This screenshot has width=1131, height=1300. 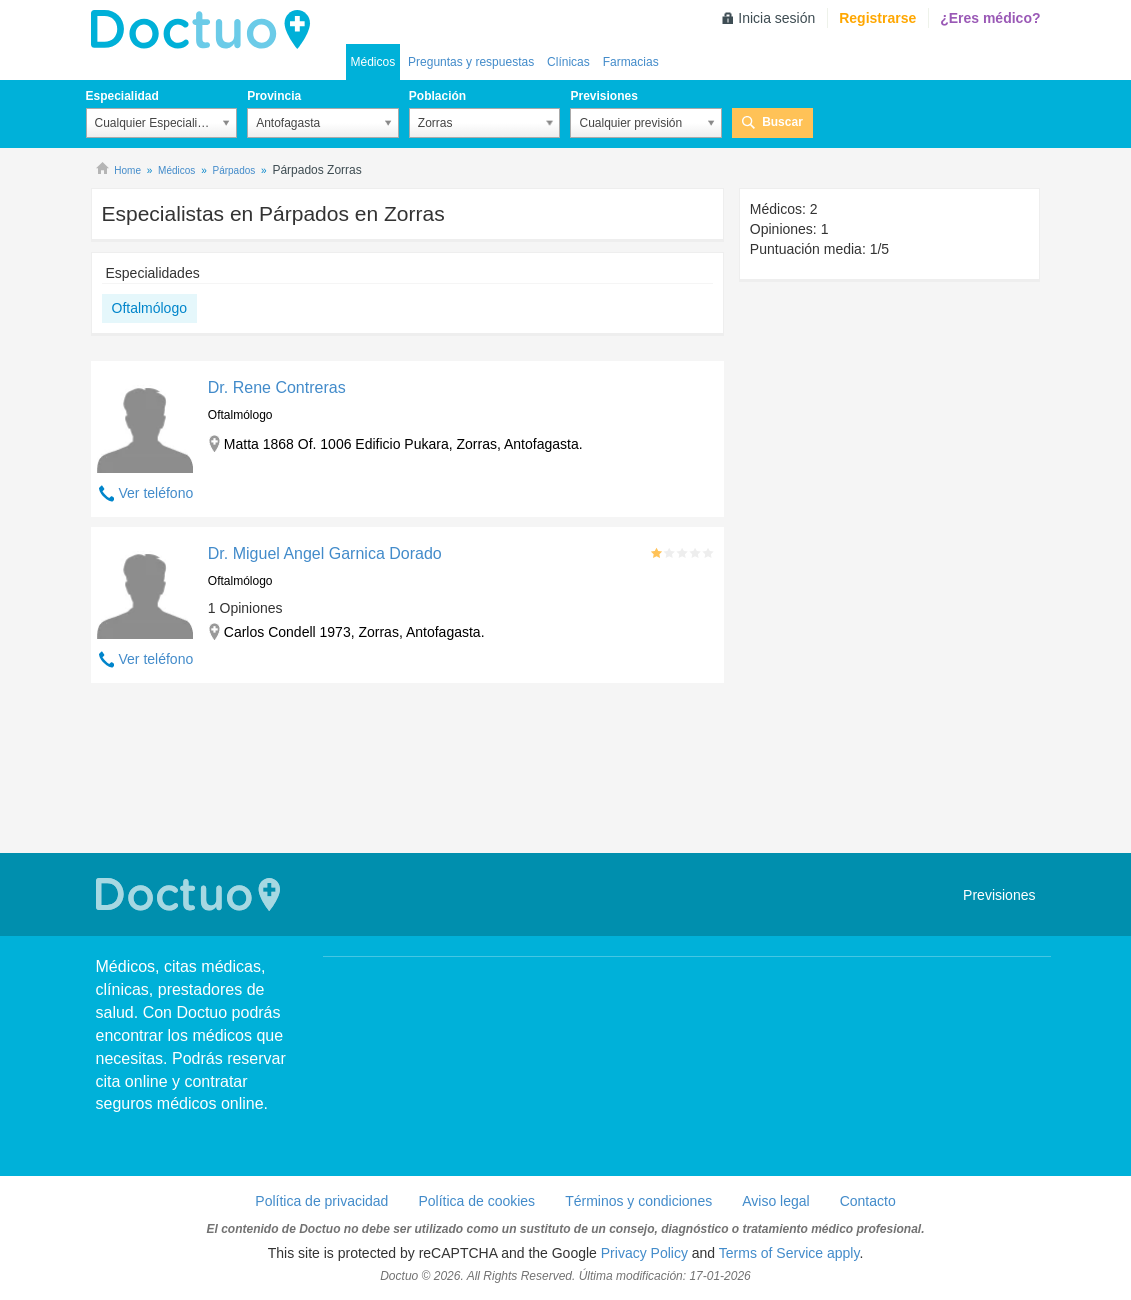 What do you see at coordinates (990, 18) in the screenshot?
I see `¿Eres médico?` at bounding box center [990, 18].